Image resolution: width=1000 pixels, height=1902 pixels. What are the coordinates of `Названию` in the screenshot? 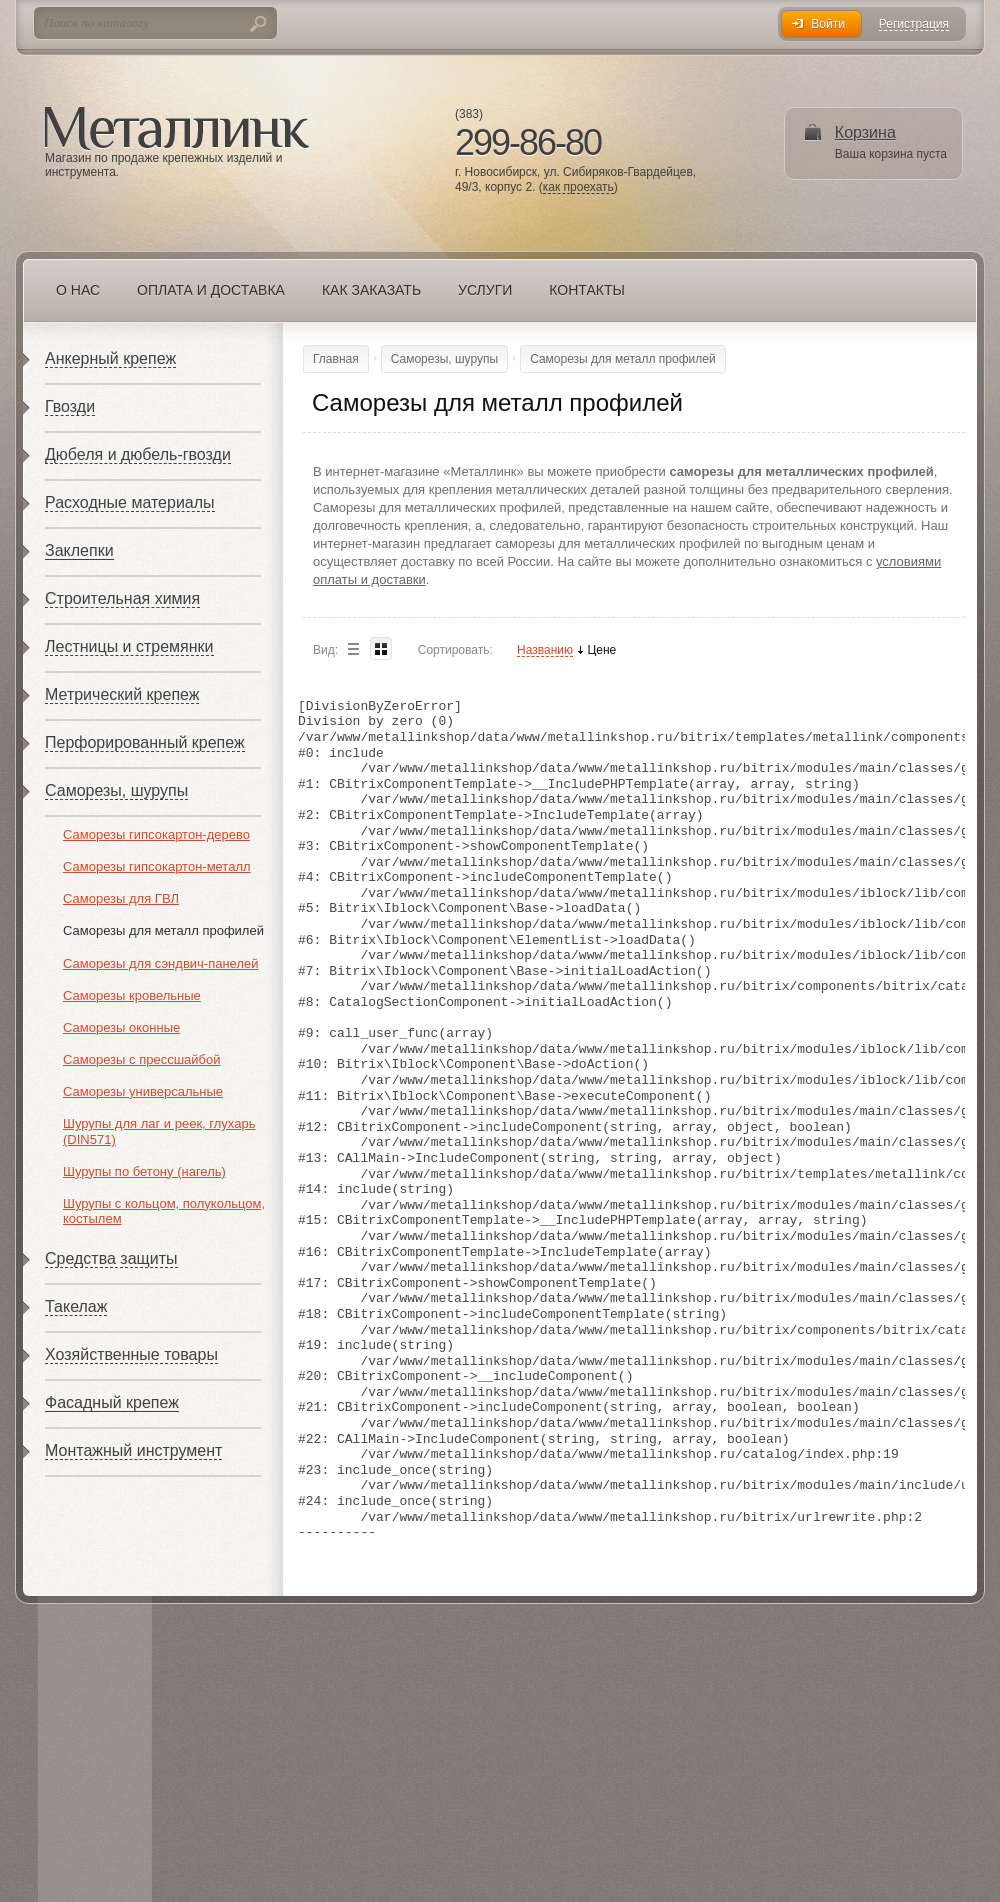 It's located at (545, 650).